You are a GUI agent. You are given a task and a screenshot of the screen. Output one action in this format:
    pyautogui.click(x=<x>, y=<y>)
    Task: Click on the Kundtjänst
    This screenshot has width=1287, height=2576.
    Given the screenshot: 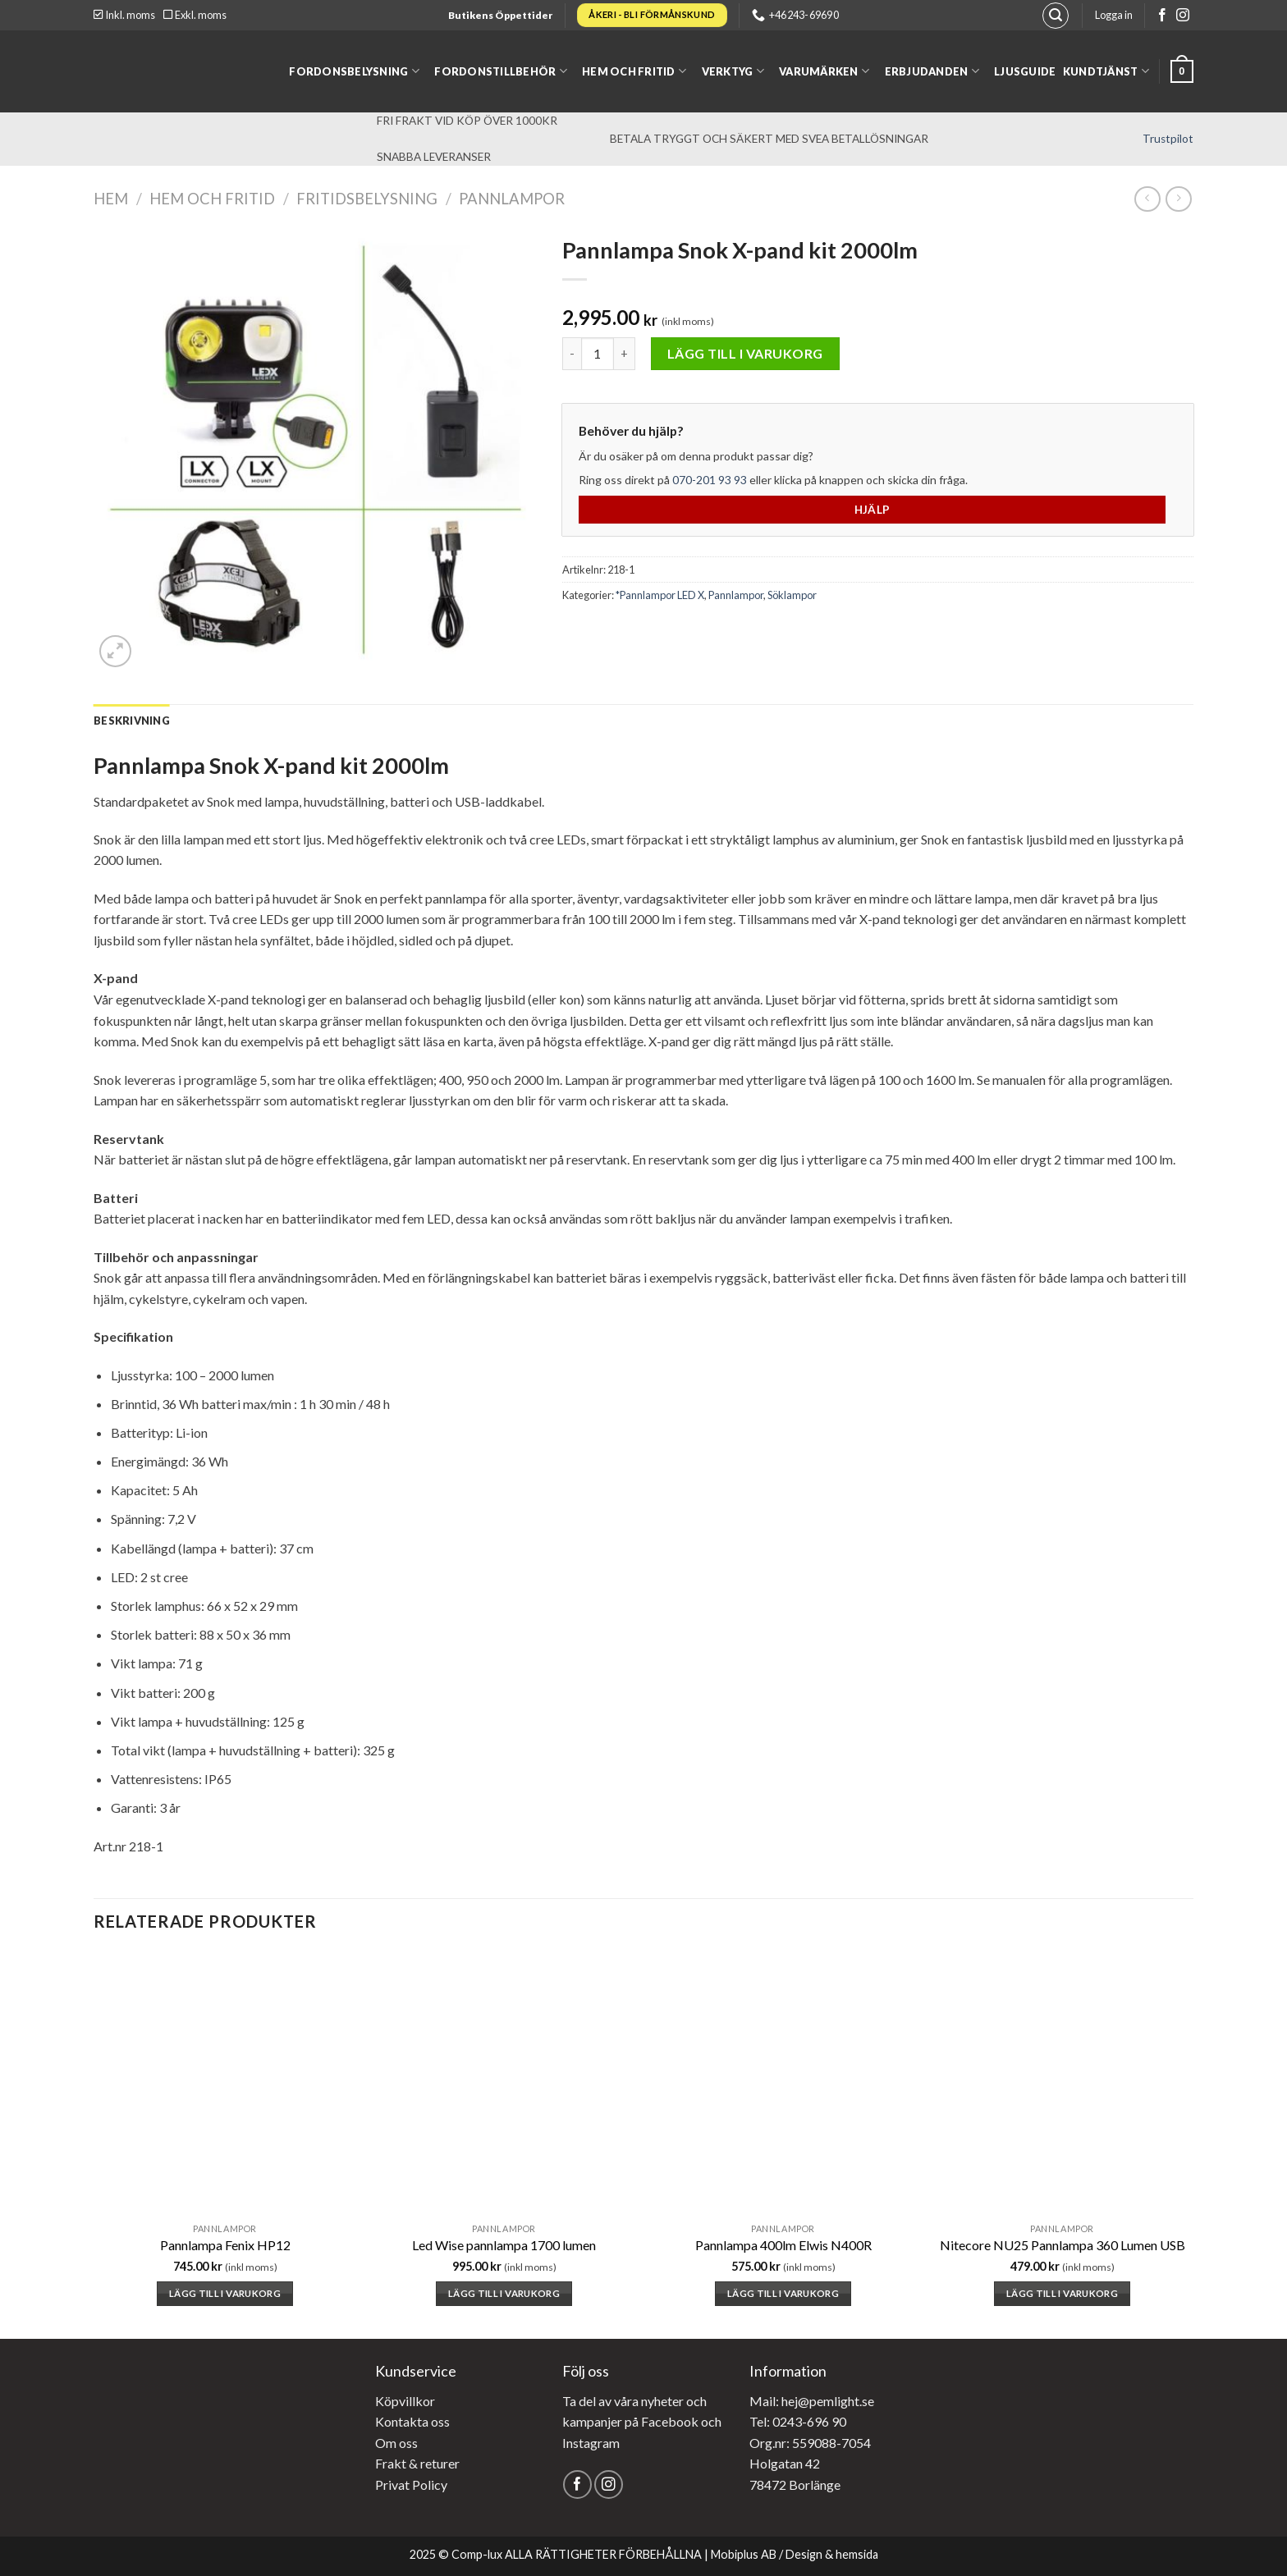 What is the action you would take?
    pyautogui.click(x=1106, y=71)
    